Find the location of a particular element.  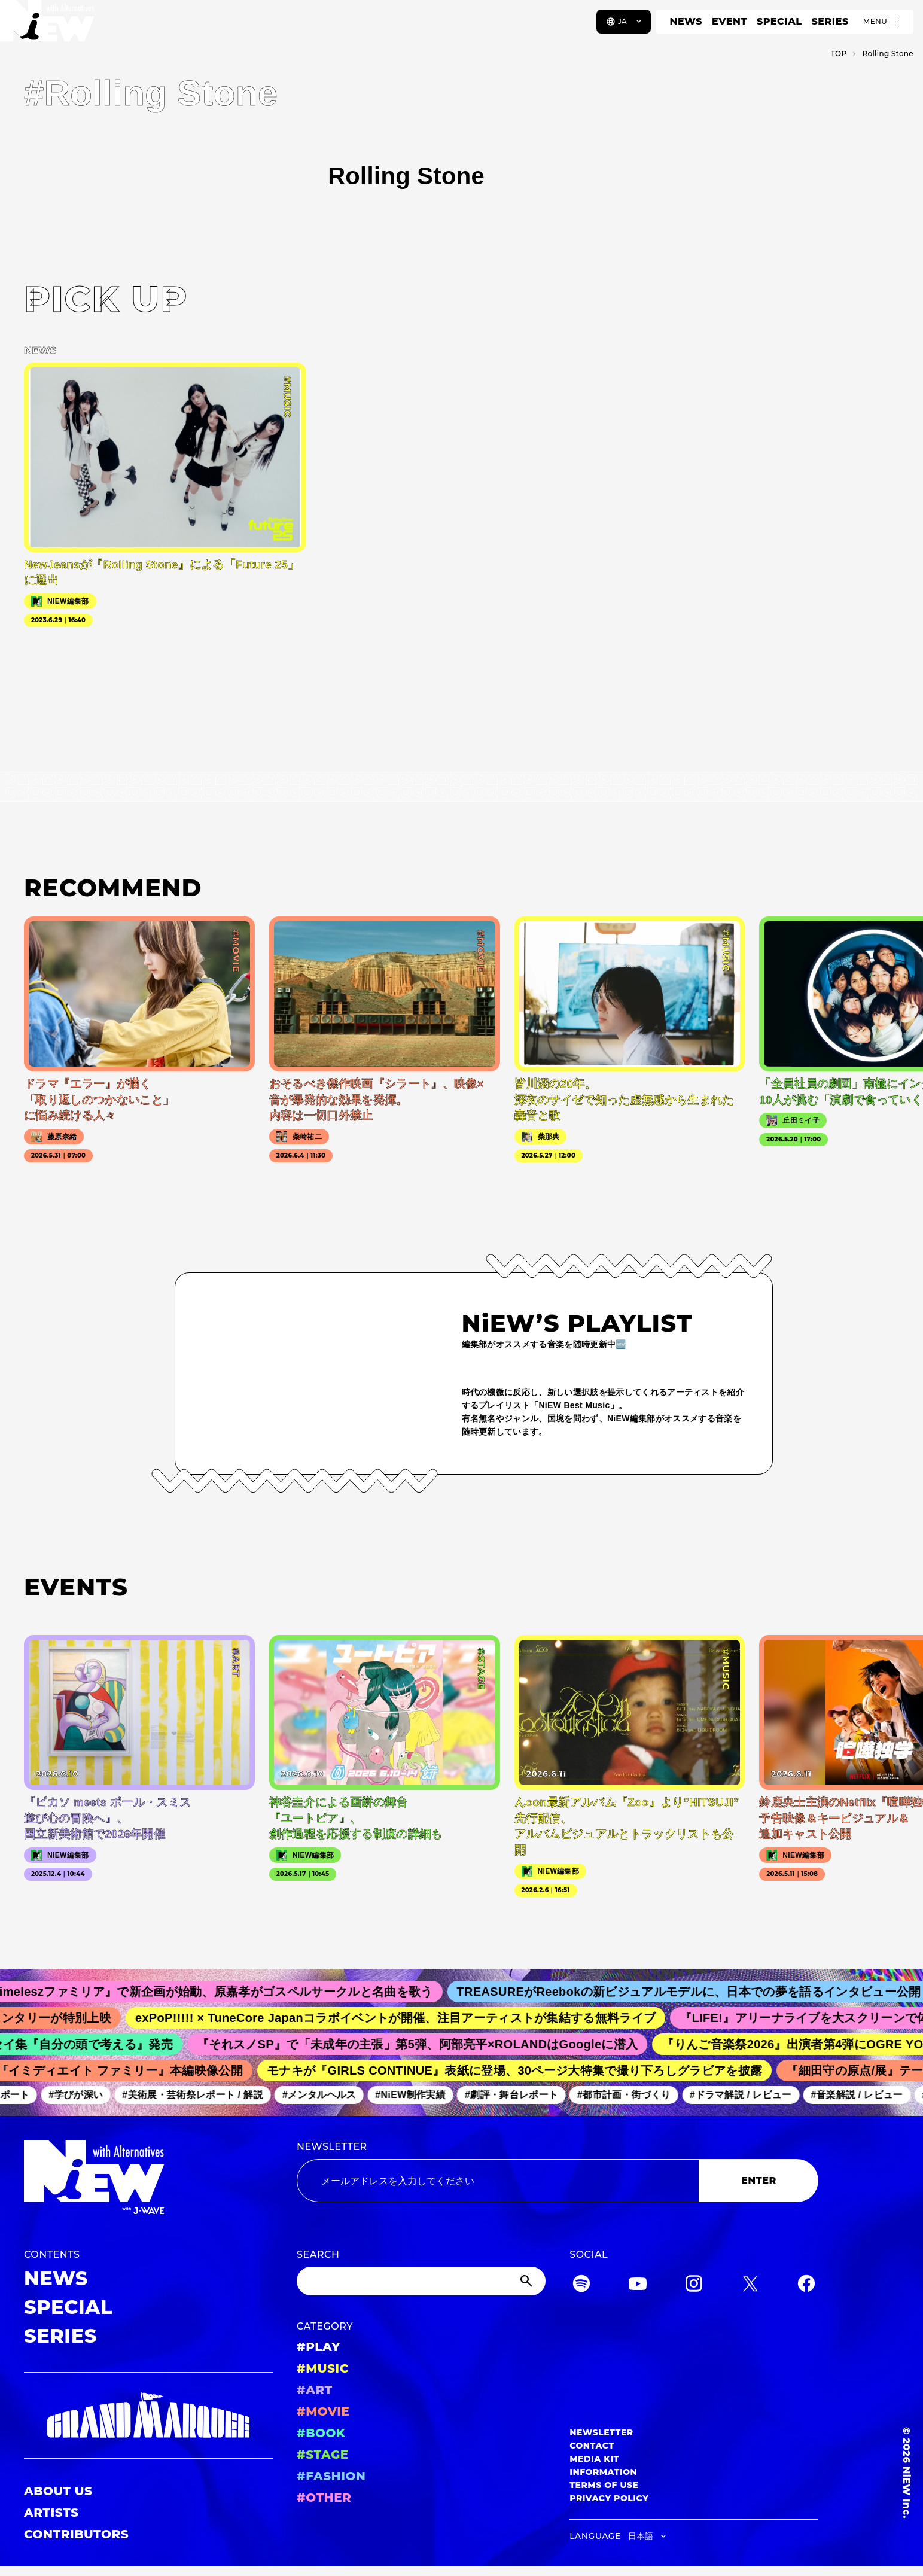

#FASHION is located at coordinates (331, 2476).